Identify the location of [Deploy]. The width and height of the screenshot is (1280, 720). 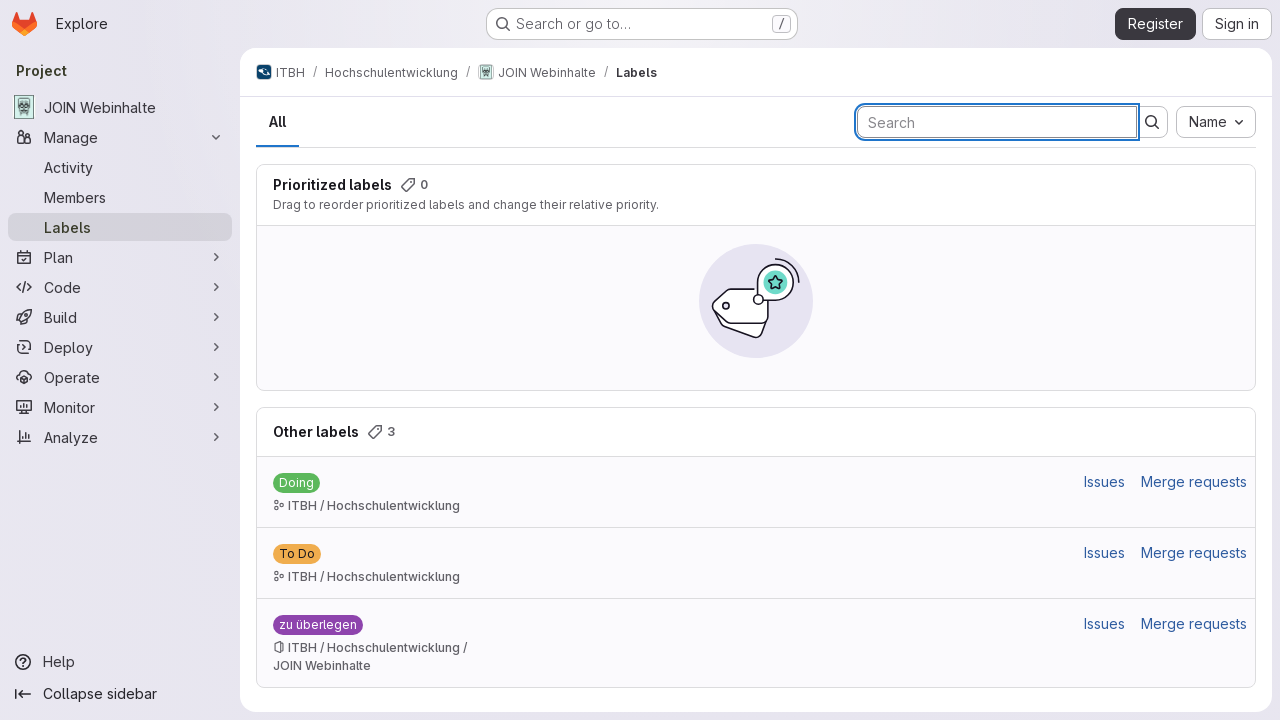
(120, 347).